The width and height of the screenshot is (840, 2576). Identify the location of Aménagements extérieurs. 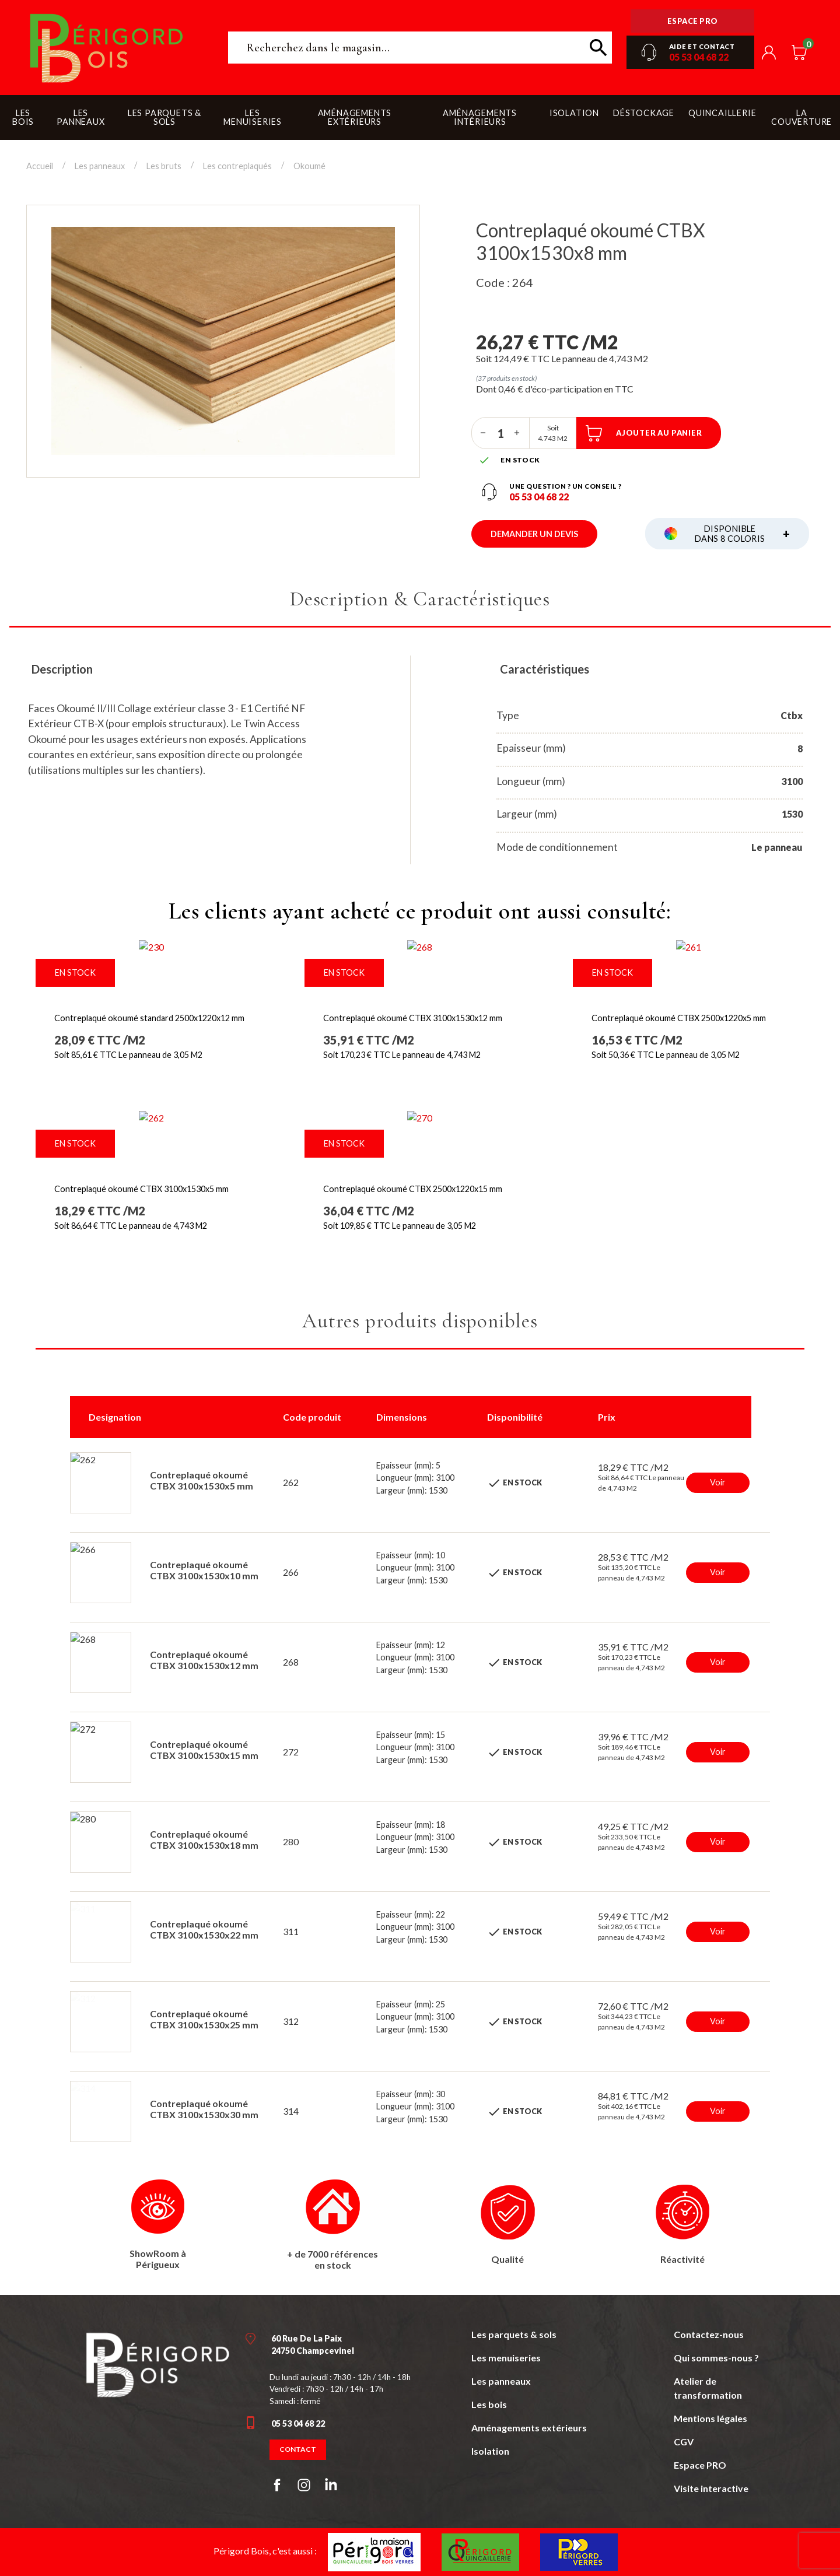
(529, 2427).